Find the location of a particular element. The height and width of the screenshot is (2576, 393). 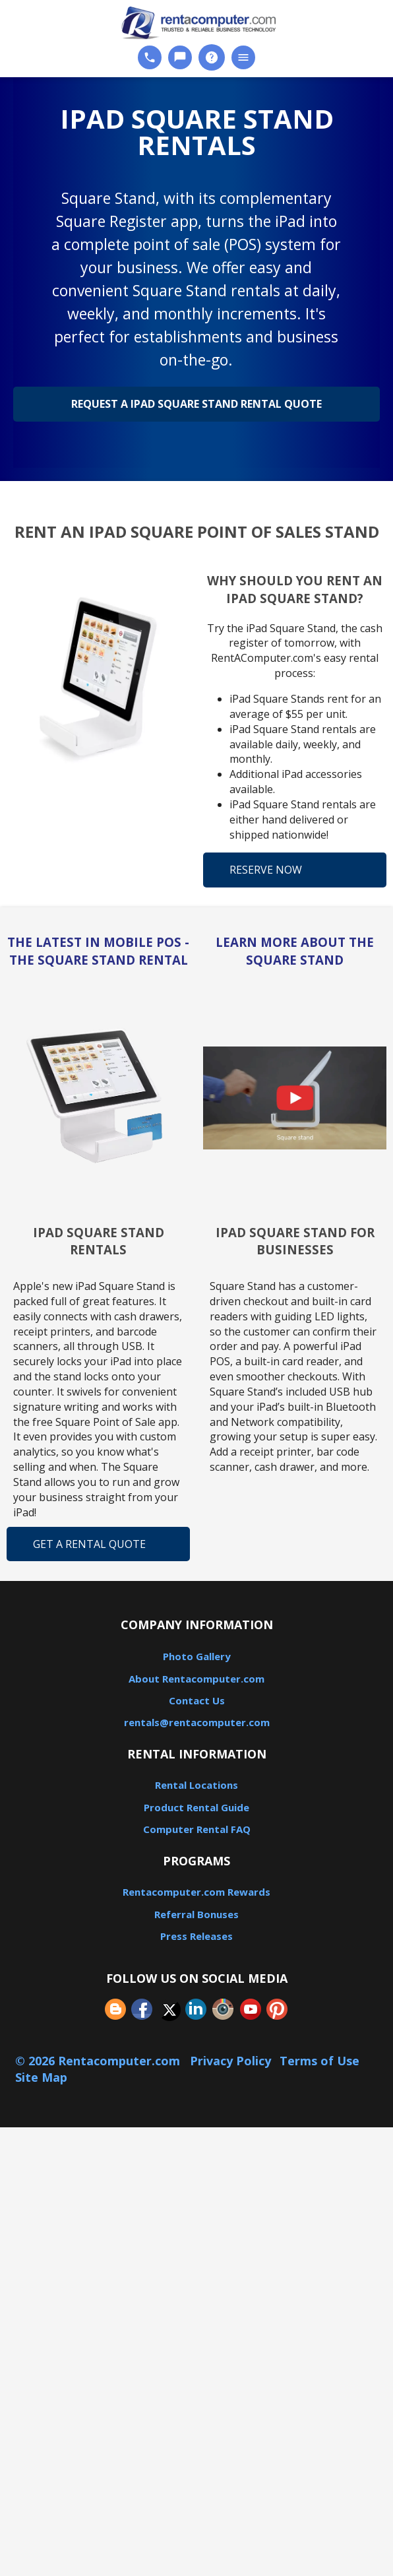

Privacy Policy is located at coordinates (230, 2061).